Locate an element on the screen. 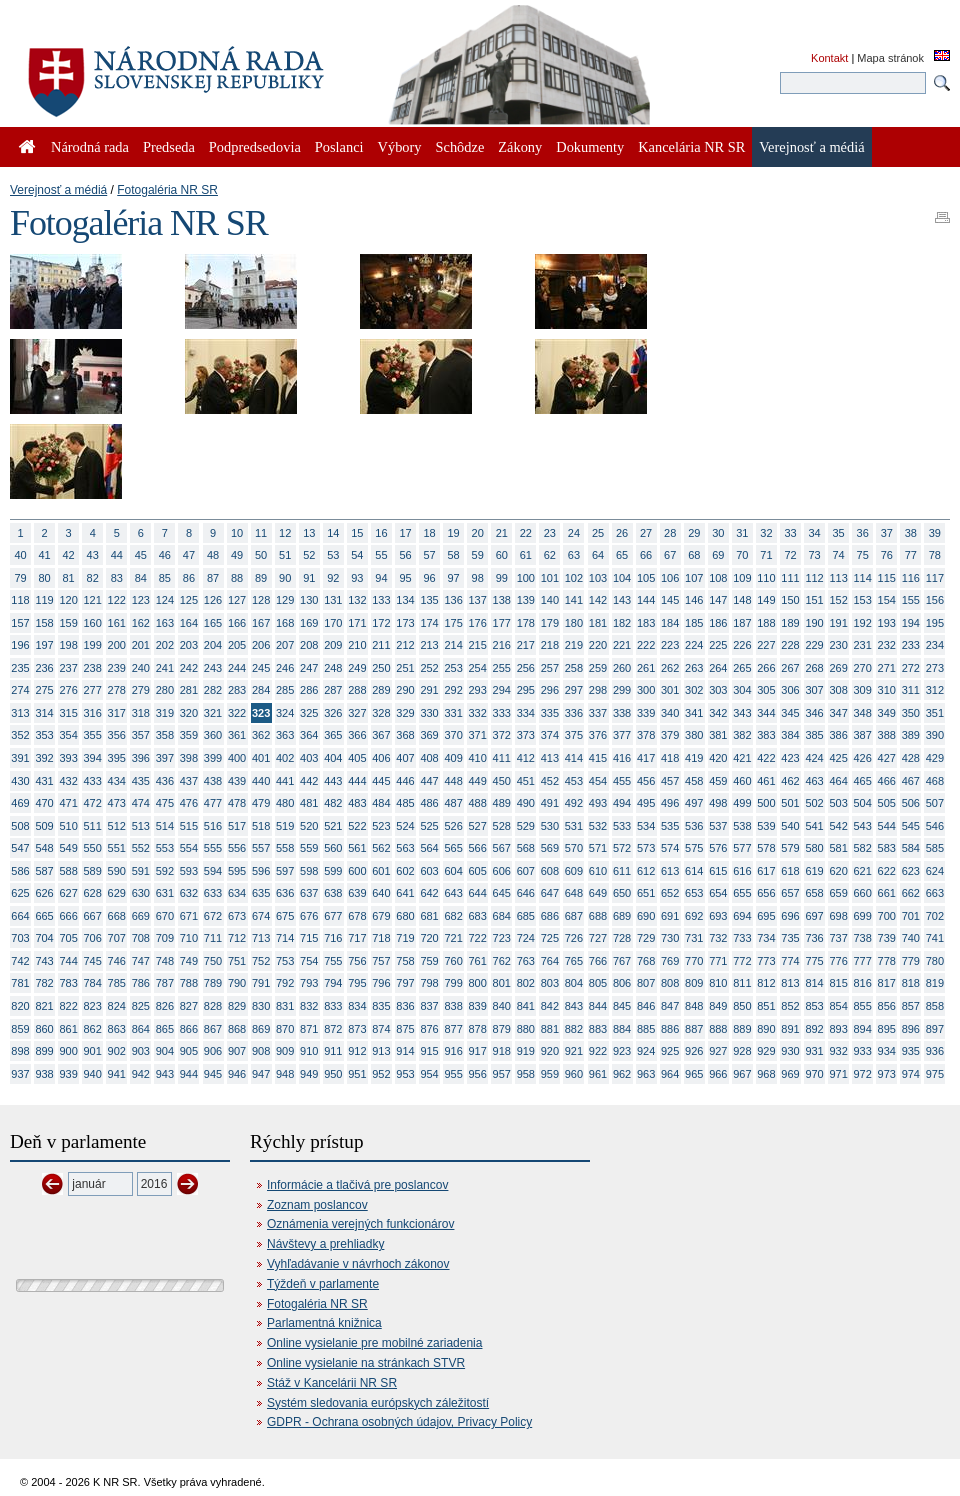 Image resolution: width=960 pixels, height=1496 pixels. 350 is located at coordinates (911, 713).